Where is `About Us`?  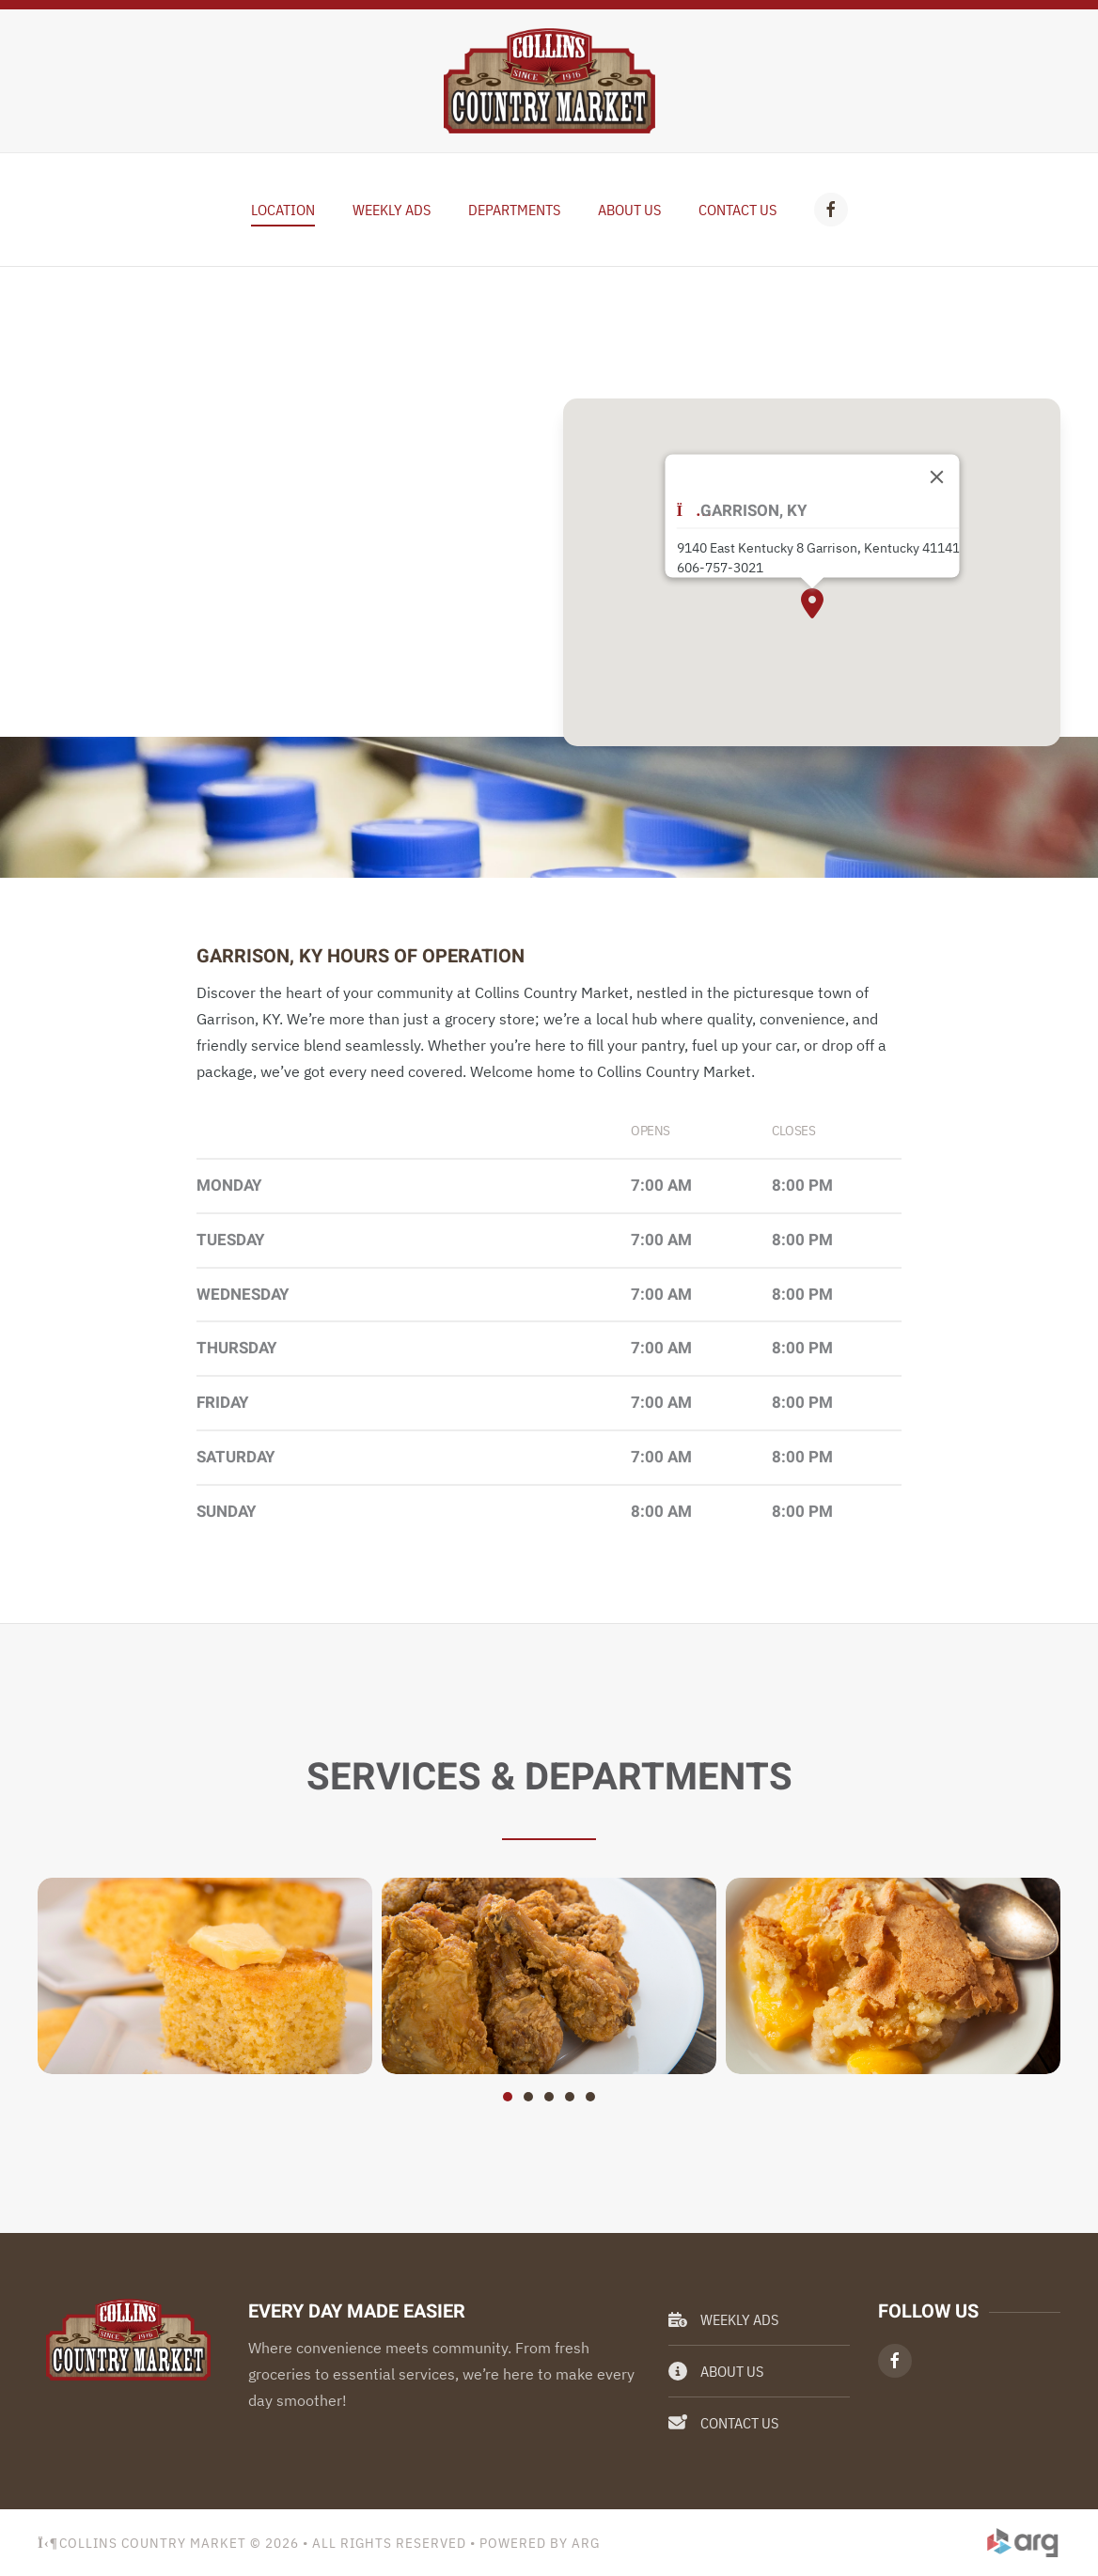
About Us is located at coordinates (629, 209).